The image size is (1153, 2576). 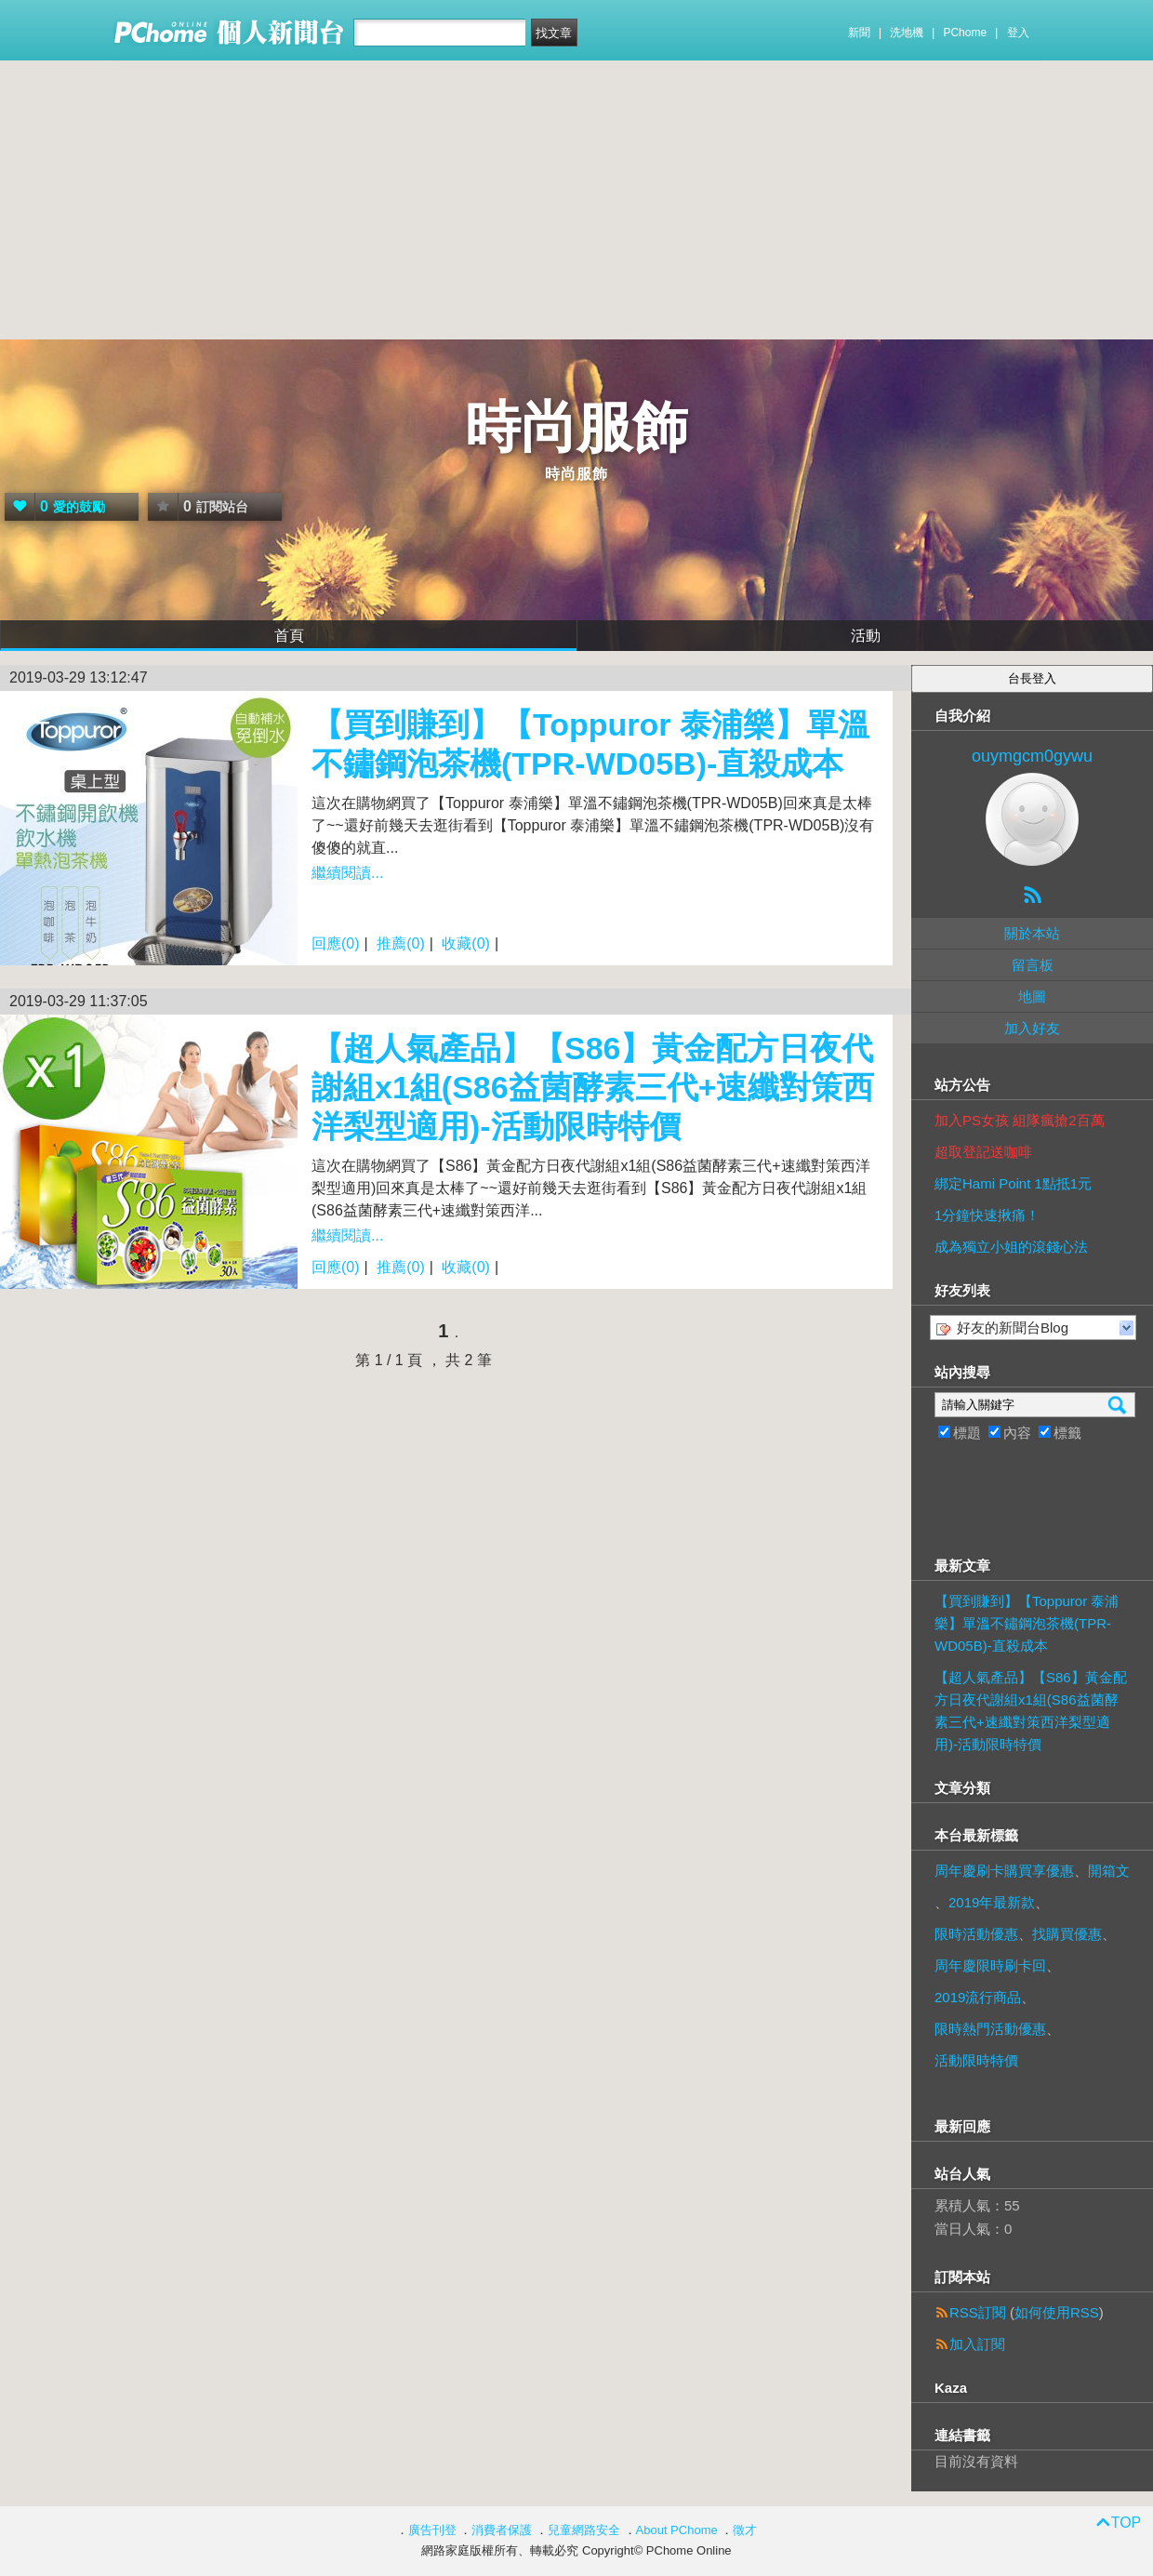 I want to click on About PChome, so click(x=677, y=2530).